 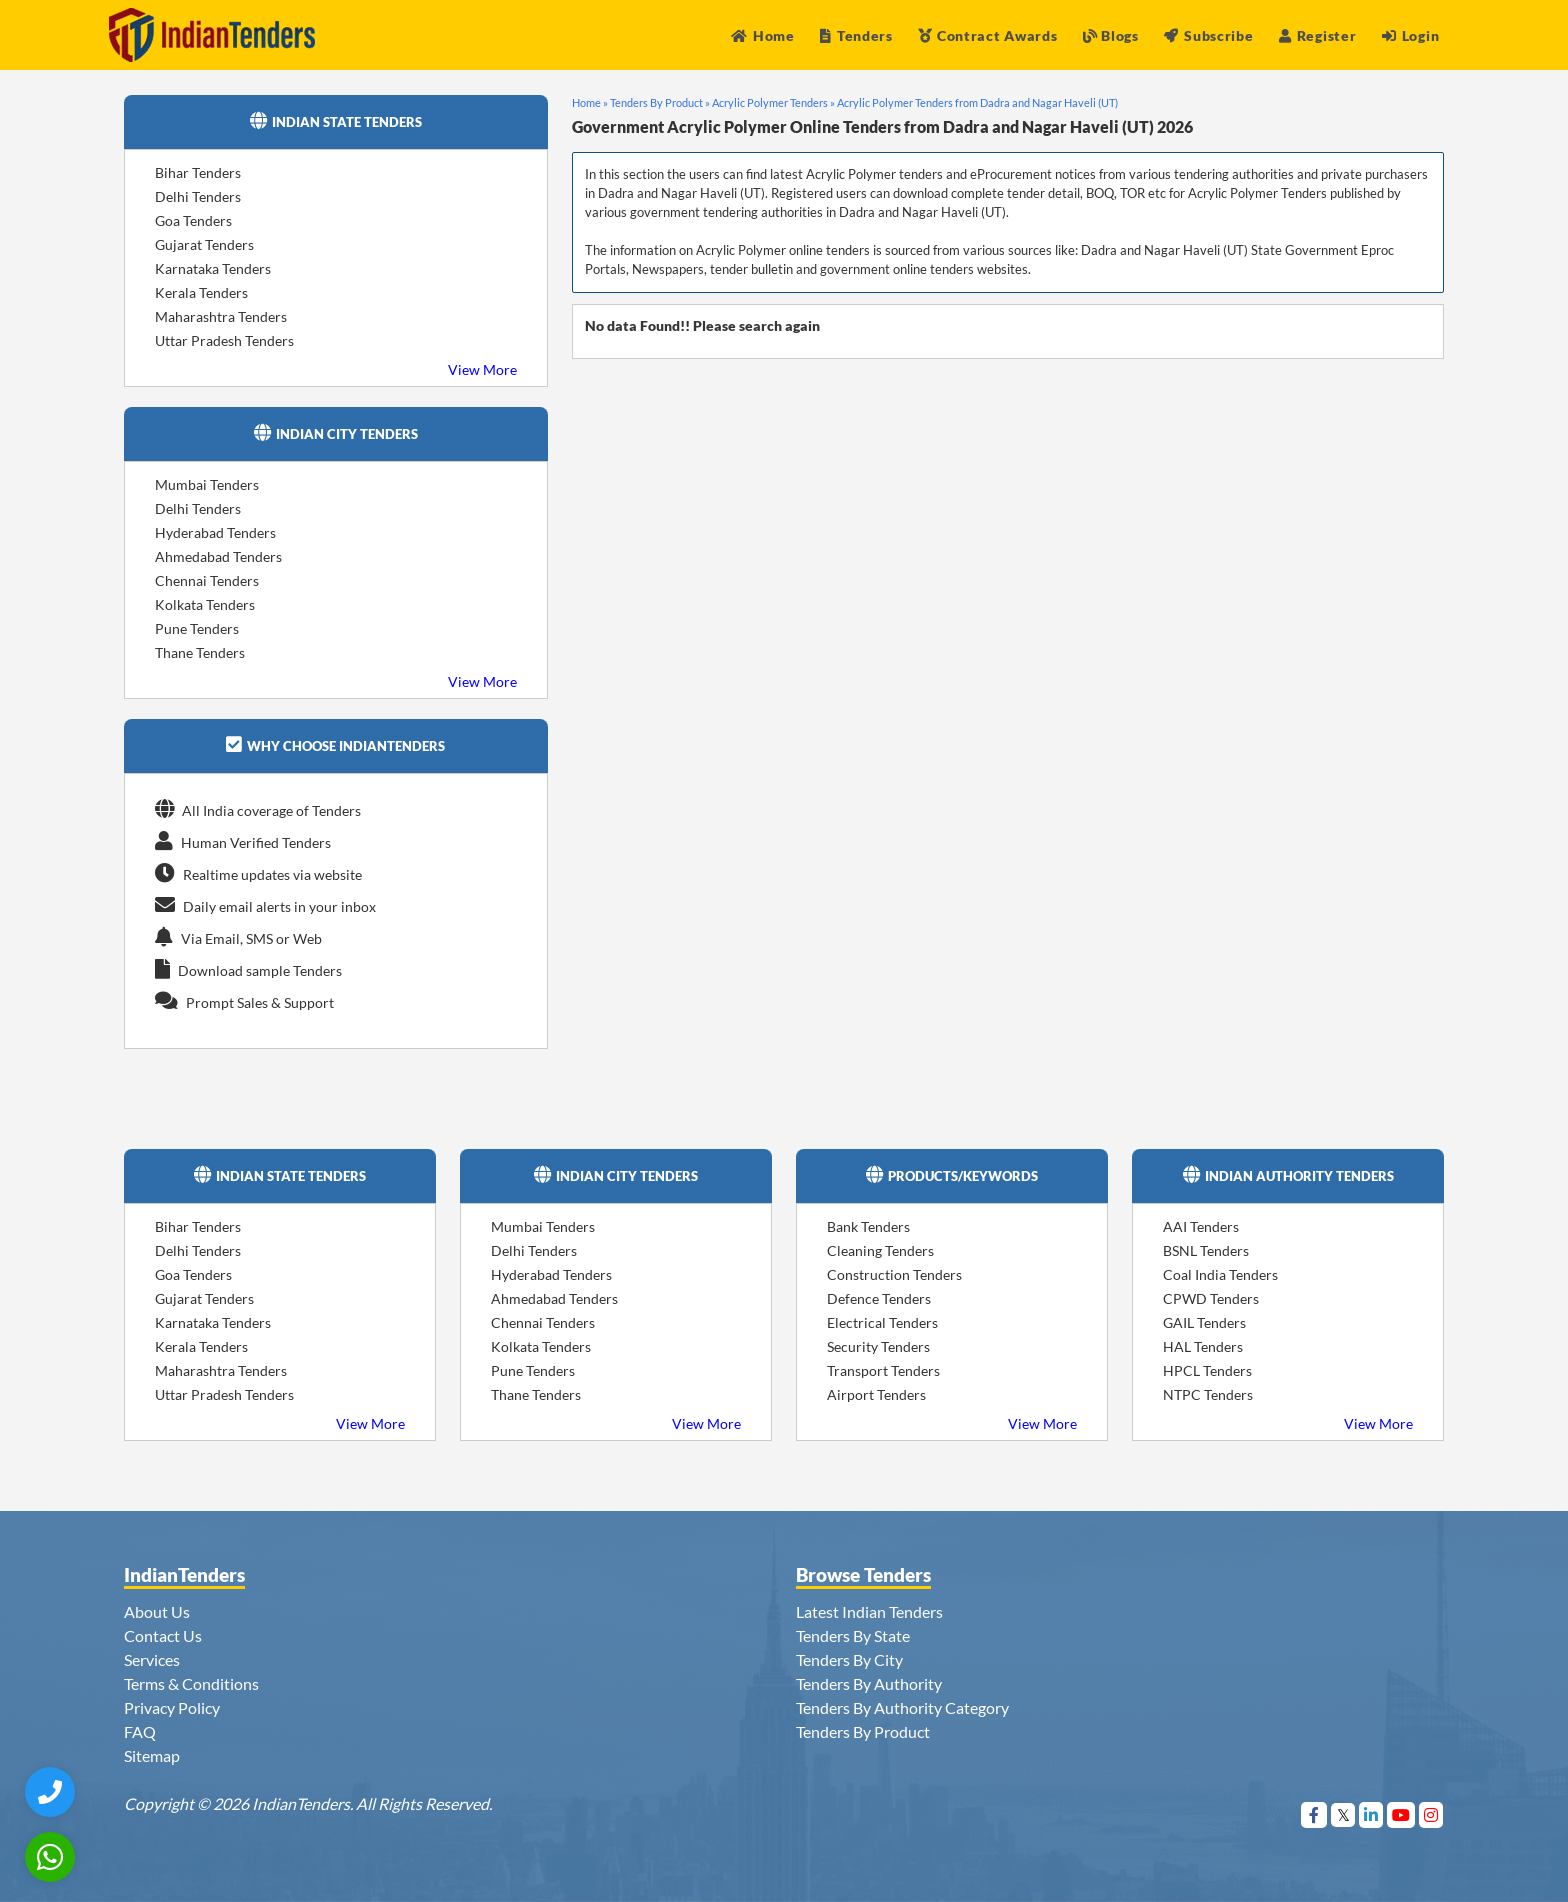 I want to click on [Visit Indian Tenders on instagram], so click(x=1431, y=1814).